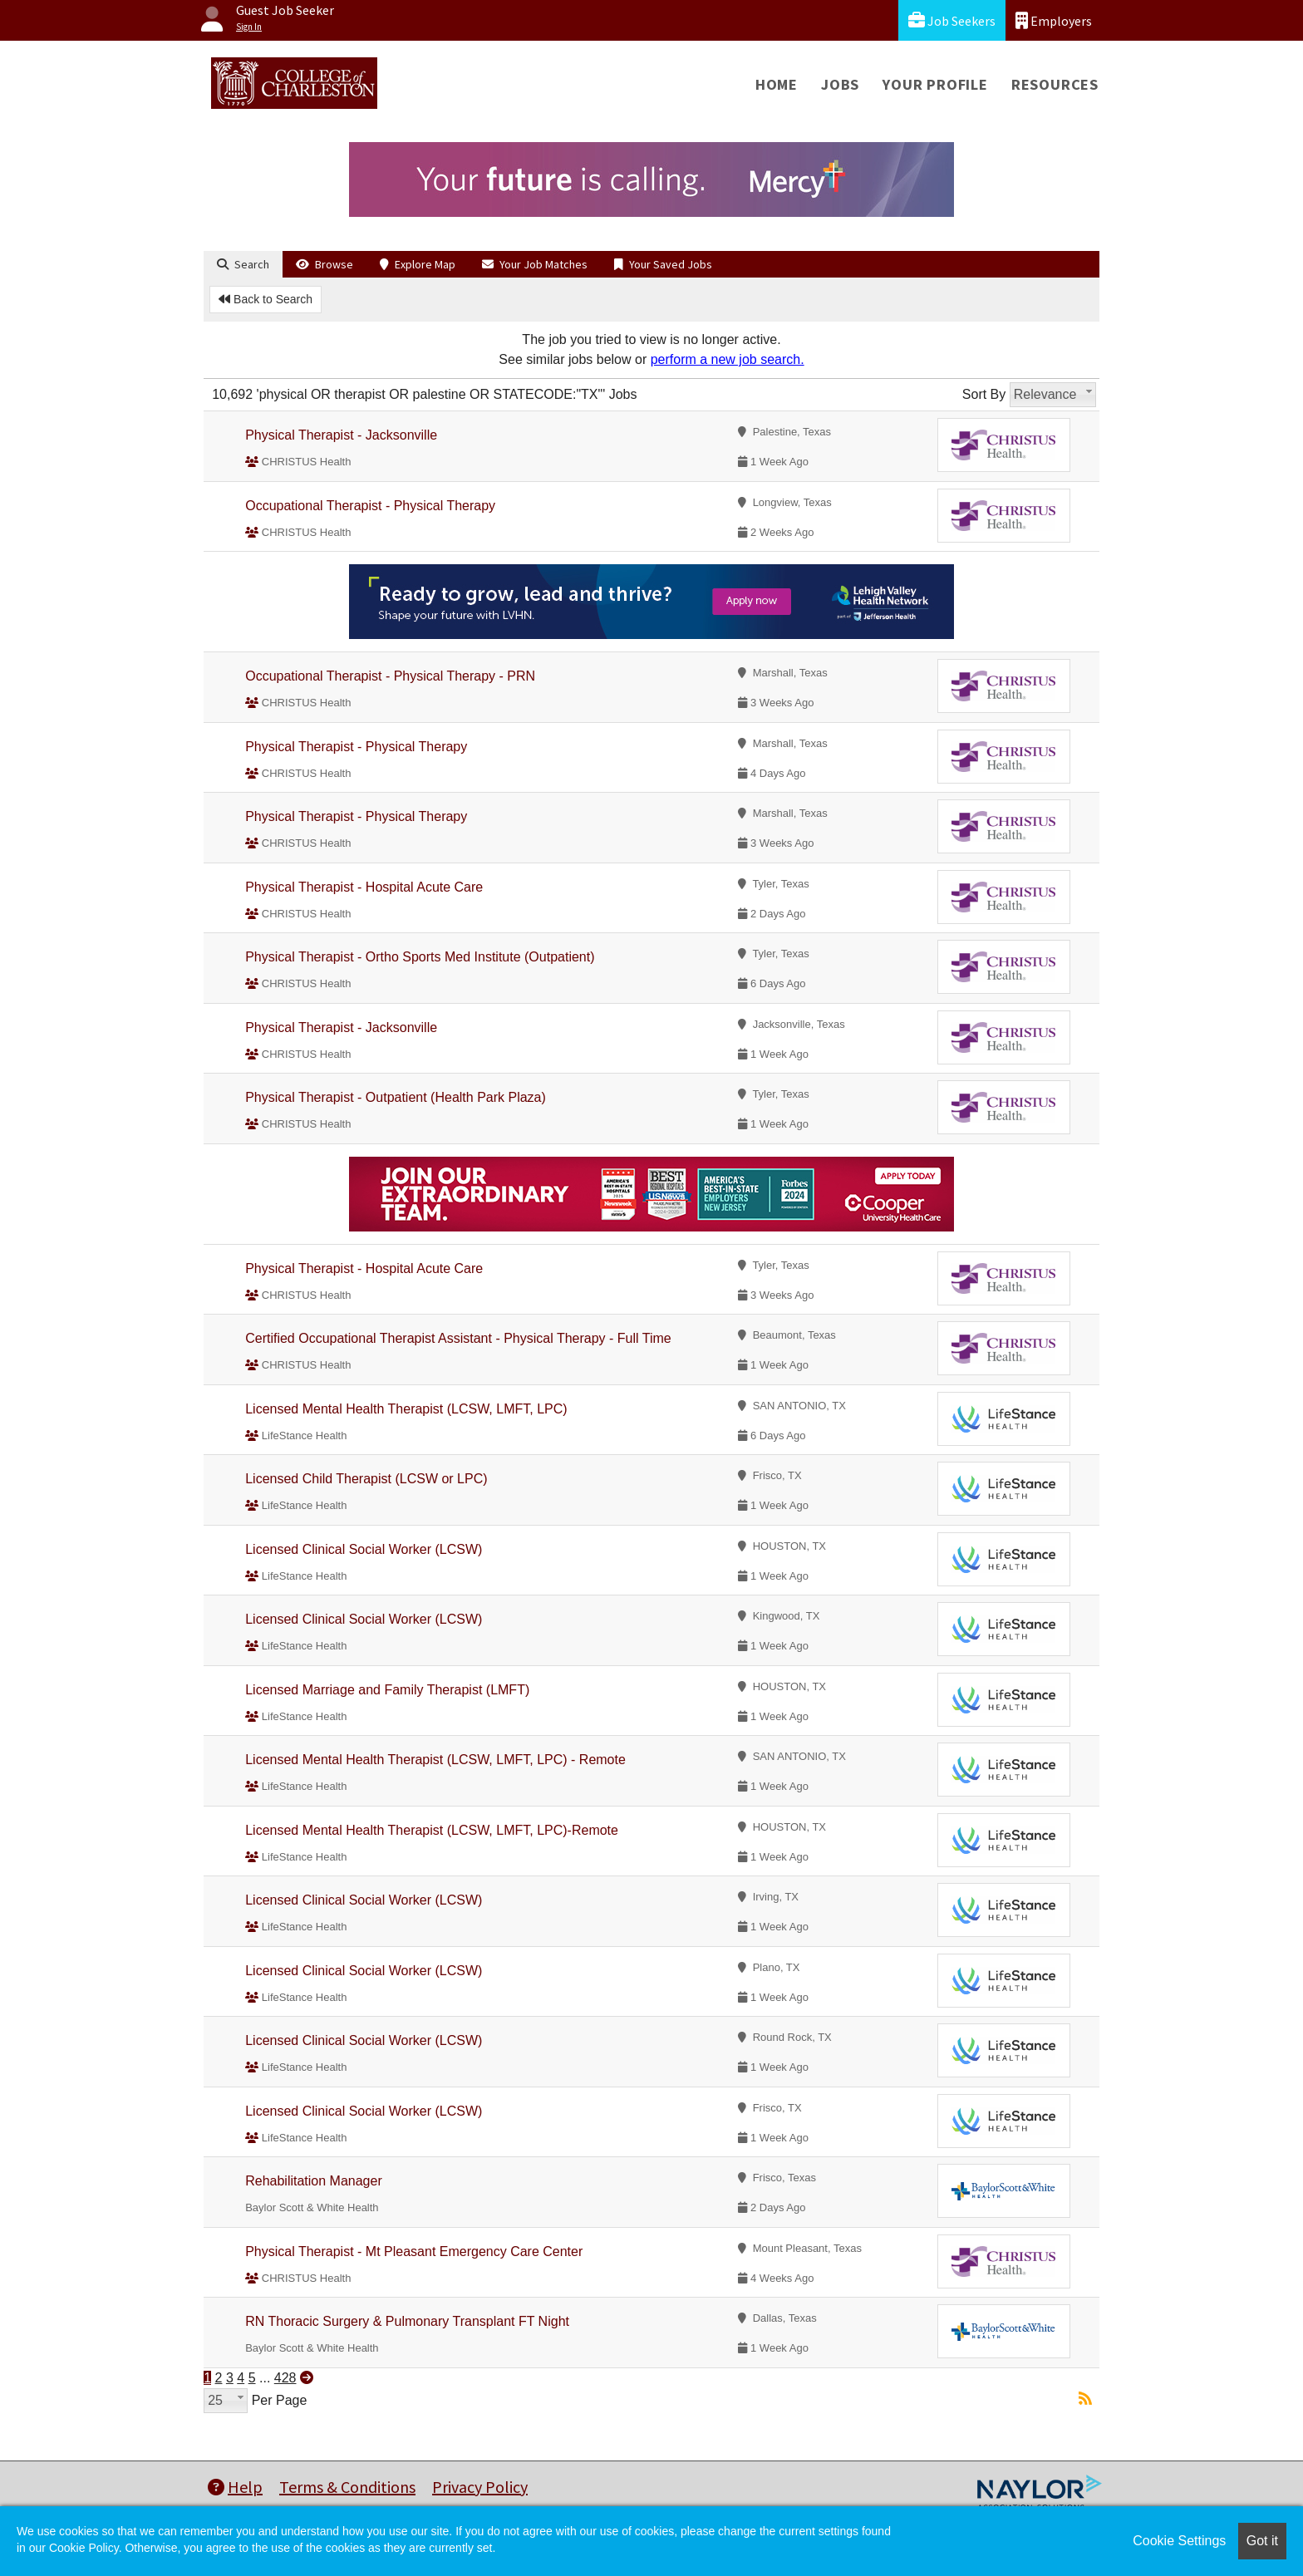  What do you see at coordinates (419, 957) in the screenshot?
I see `Physical Therapist - Ortho Sports Med Institute (Outpatient)` at bounding box center [419, 957].